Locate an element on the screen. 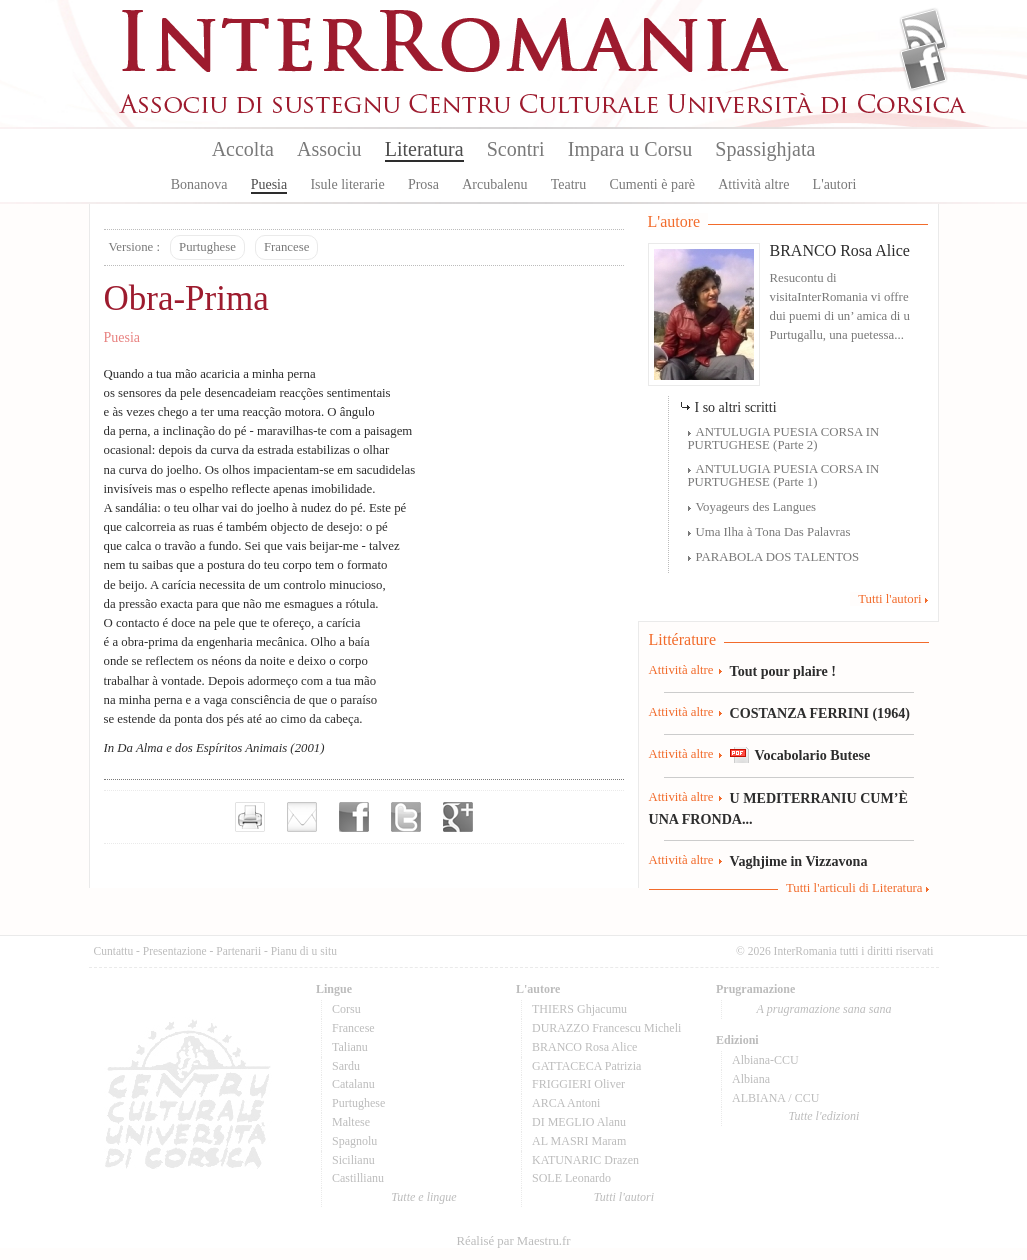  PARABOLA DOS TALENTOS is located at coordinates (778, 557).